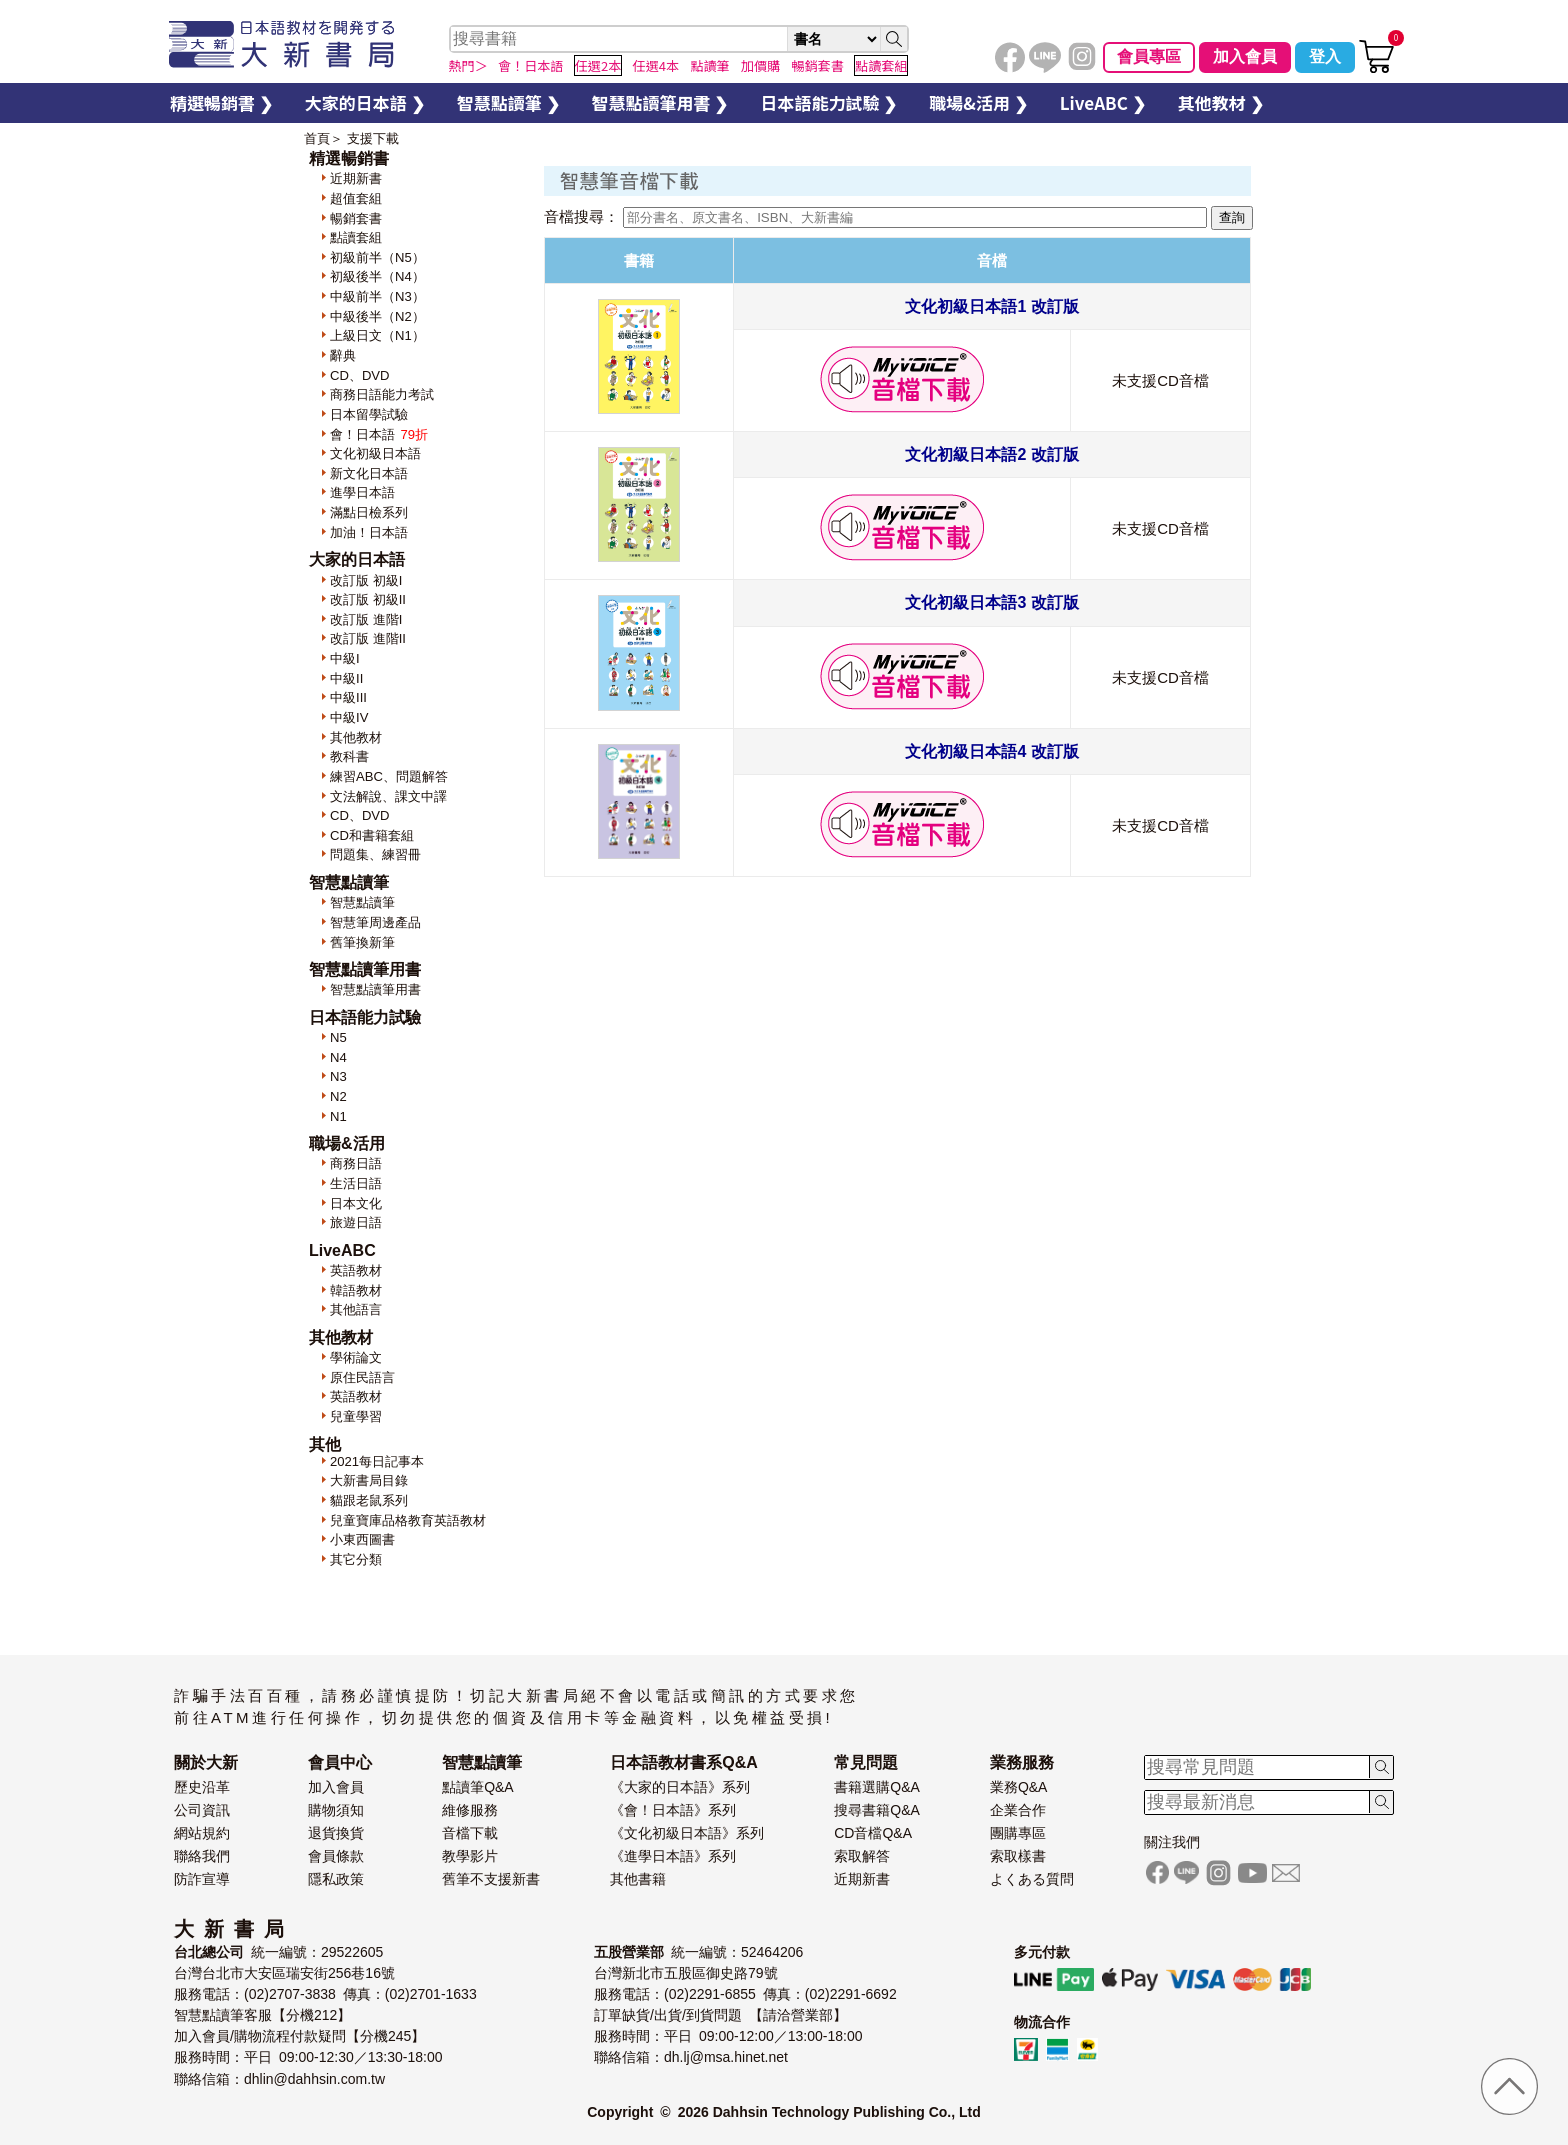  I want to click on 書籍選購Q&A, so click(877, 1787).